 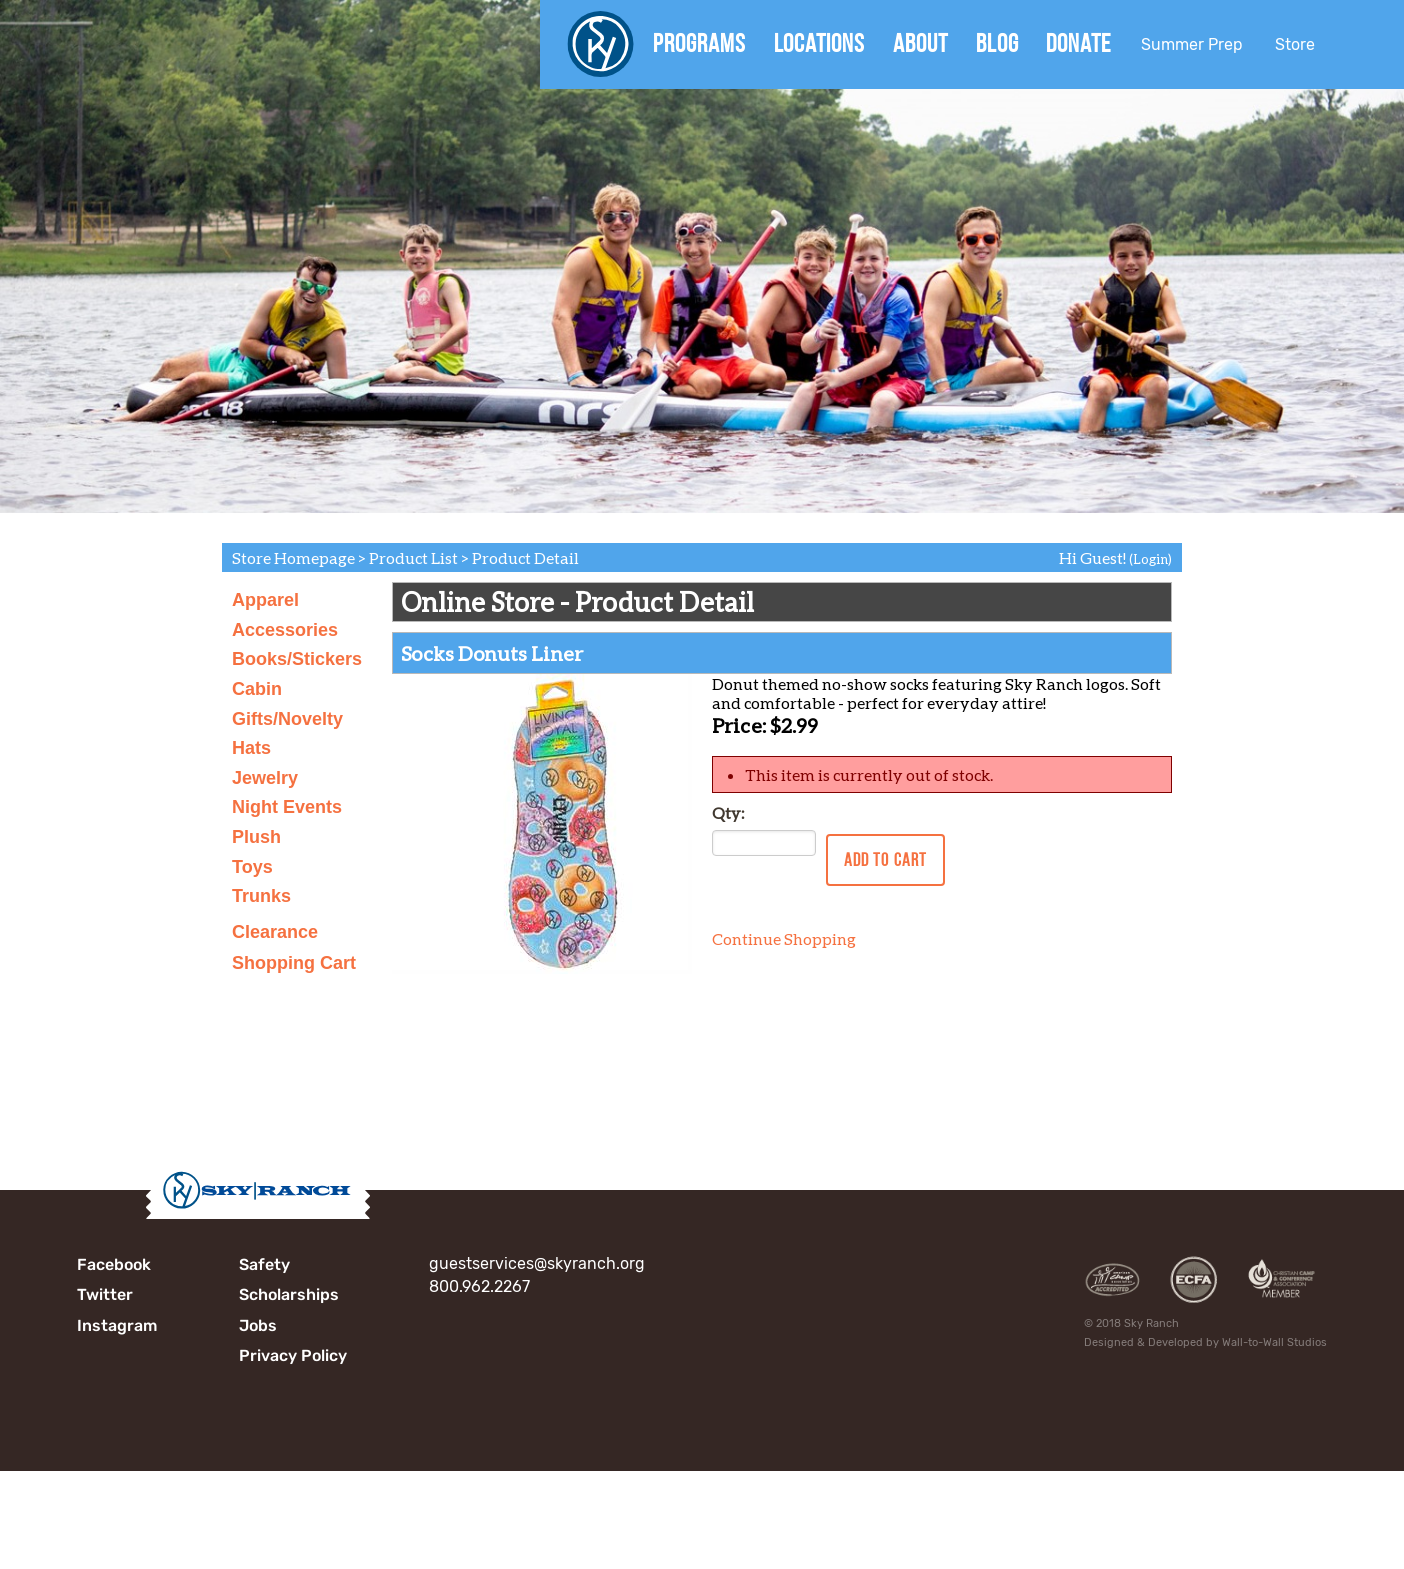 What do you see at coordinates (114, 1264) in the screenshot?
I see `Facebook` at bounding box center [114, 1264].